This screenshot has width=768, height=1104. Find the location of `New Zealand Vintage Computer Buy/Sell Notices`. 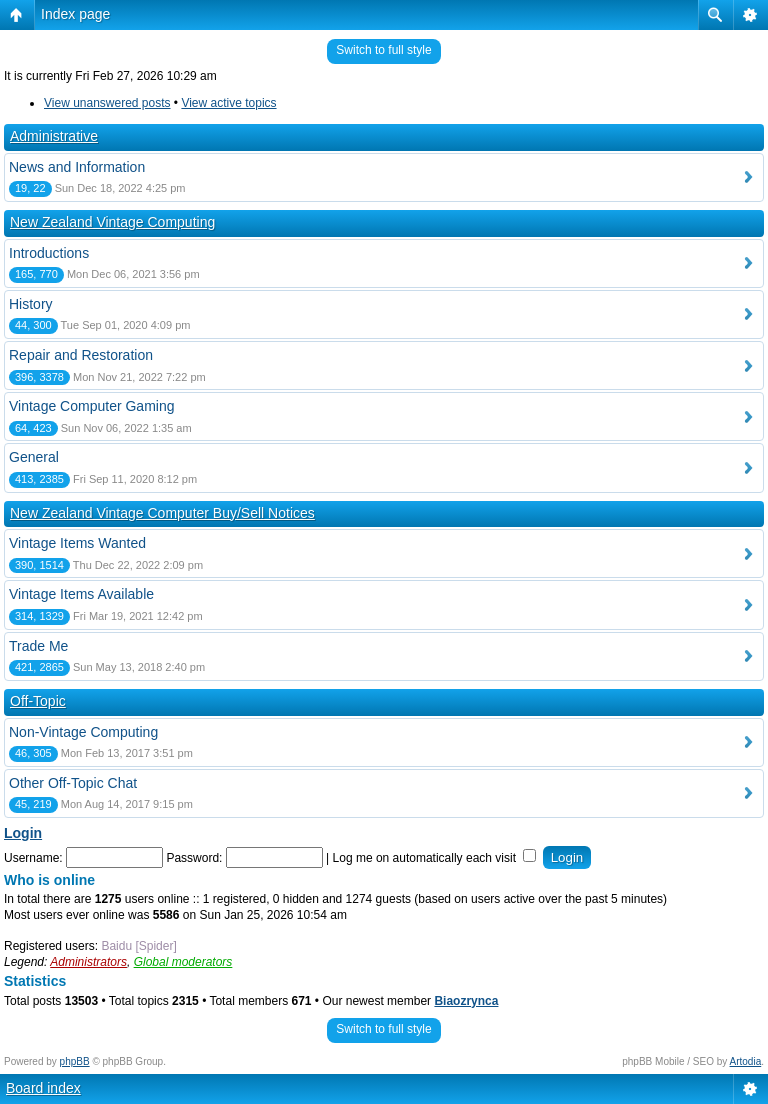

New Zealand Vintage Computer Buy/Sell Notices is located at coordinates (162, 513).